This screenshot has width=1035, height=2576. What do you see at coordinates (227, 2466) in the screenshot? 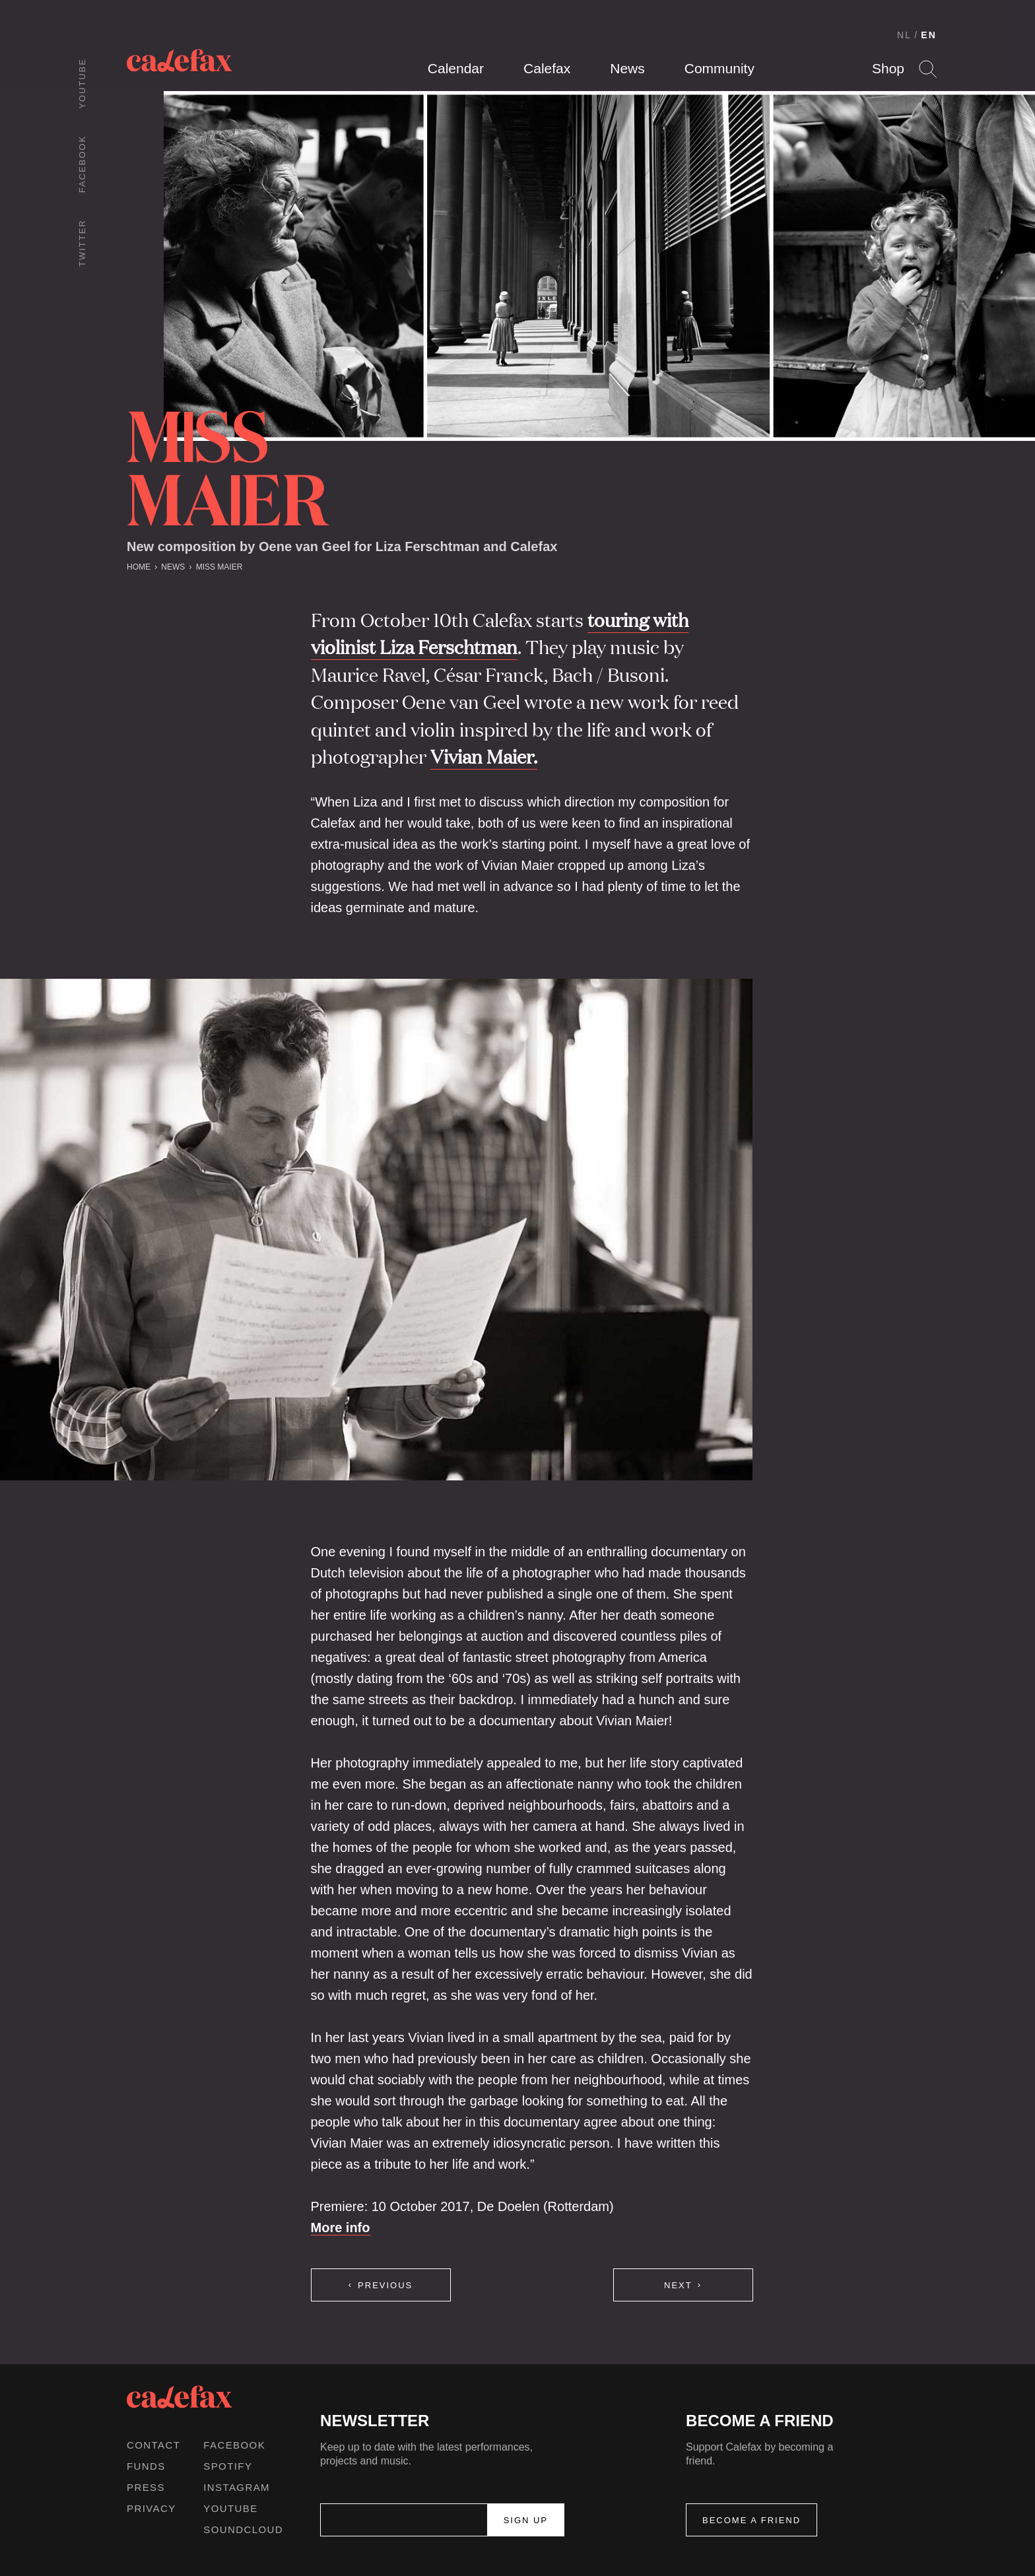
I see `Spotify` at bounding box center [227, 2466].